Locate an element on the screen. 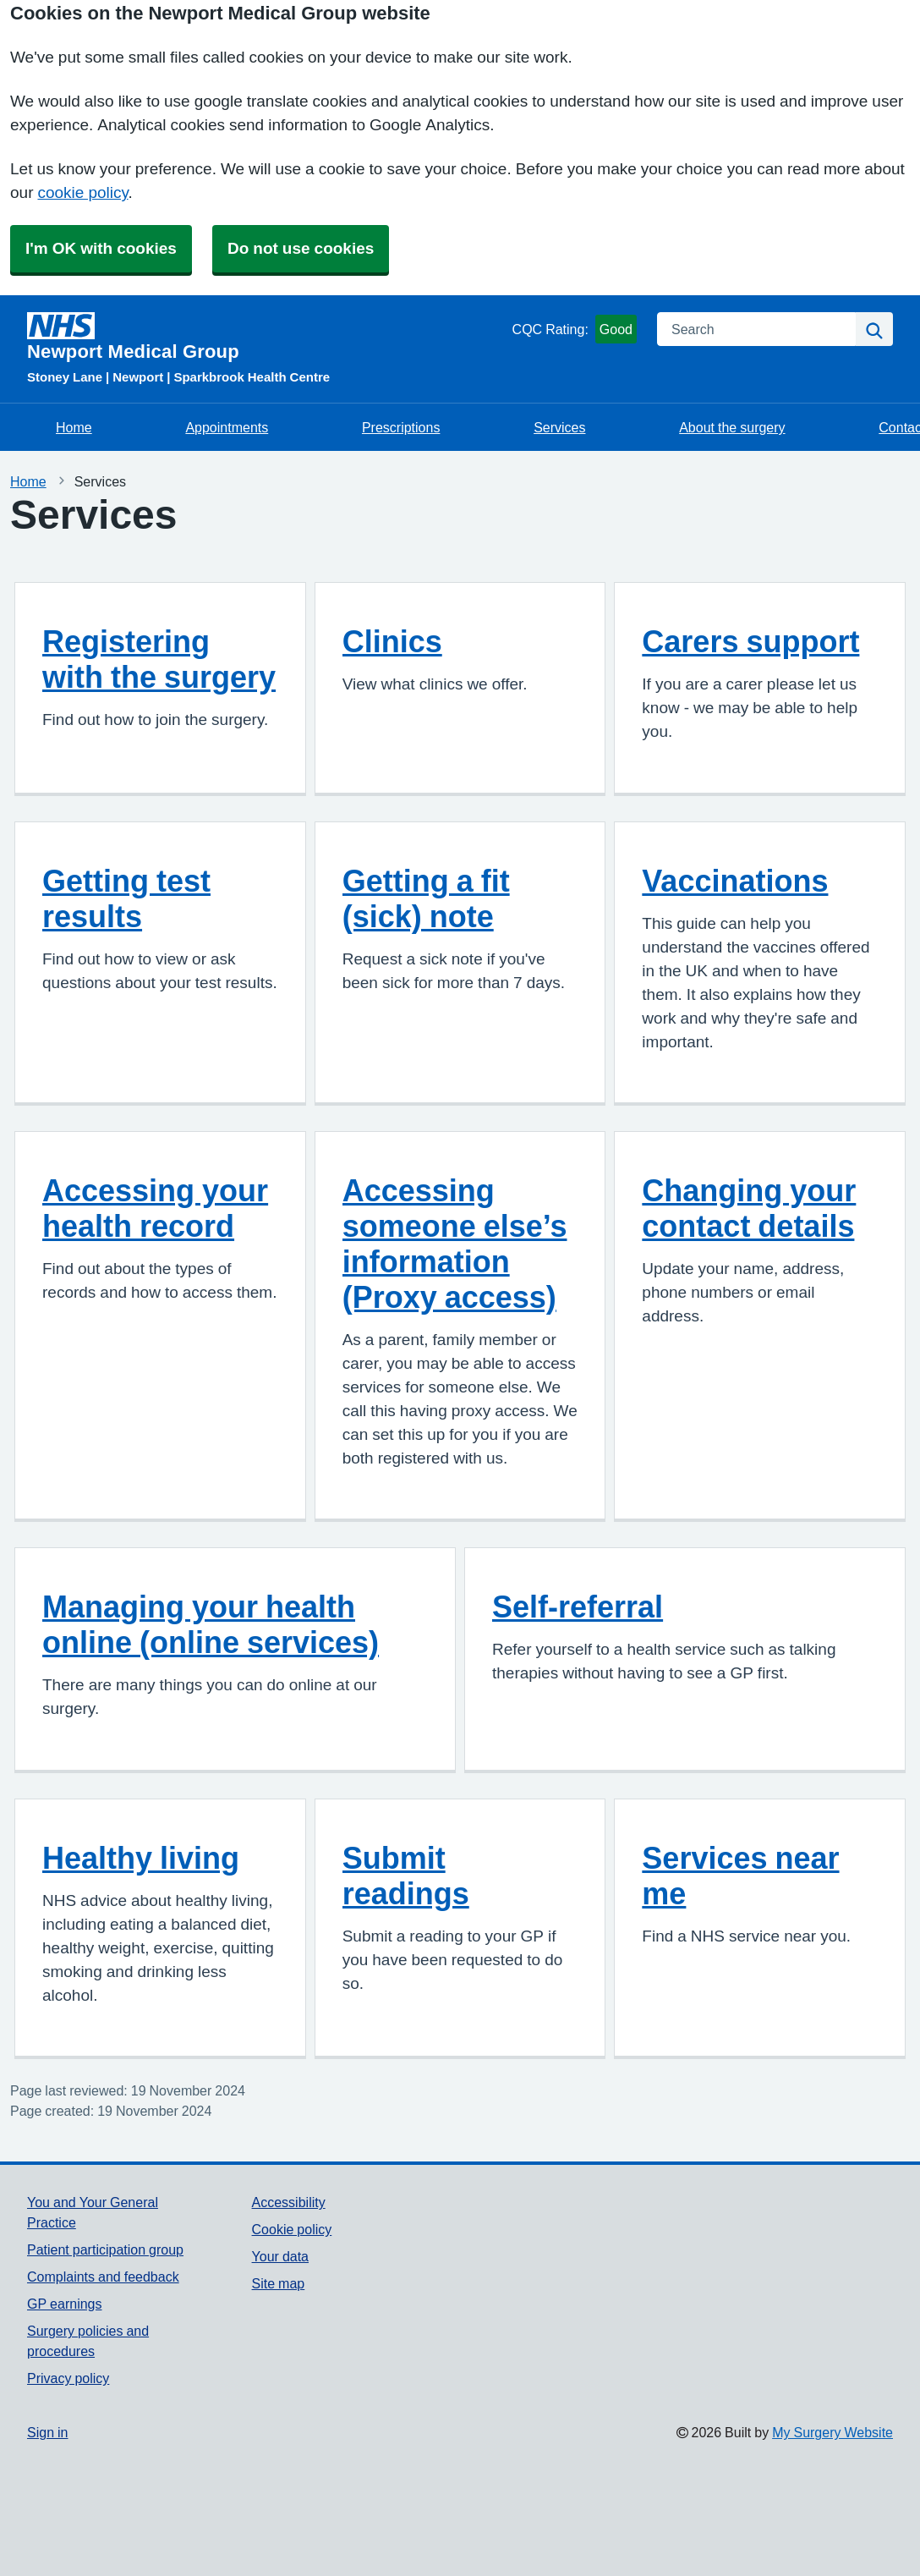 The height and width of the screenshot is (2576, 920). Site map is located at coordinates (278, 2283).